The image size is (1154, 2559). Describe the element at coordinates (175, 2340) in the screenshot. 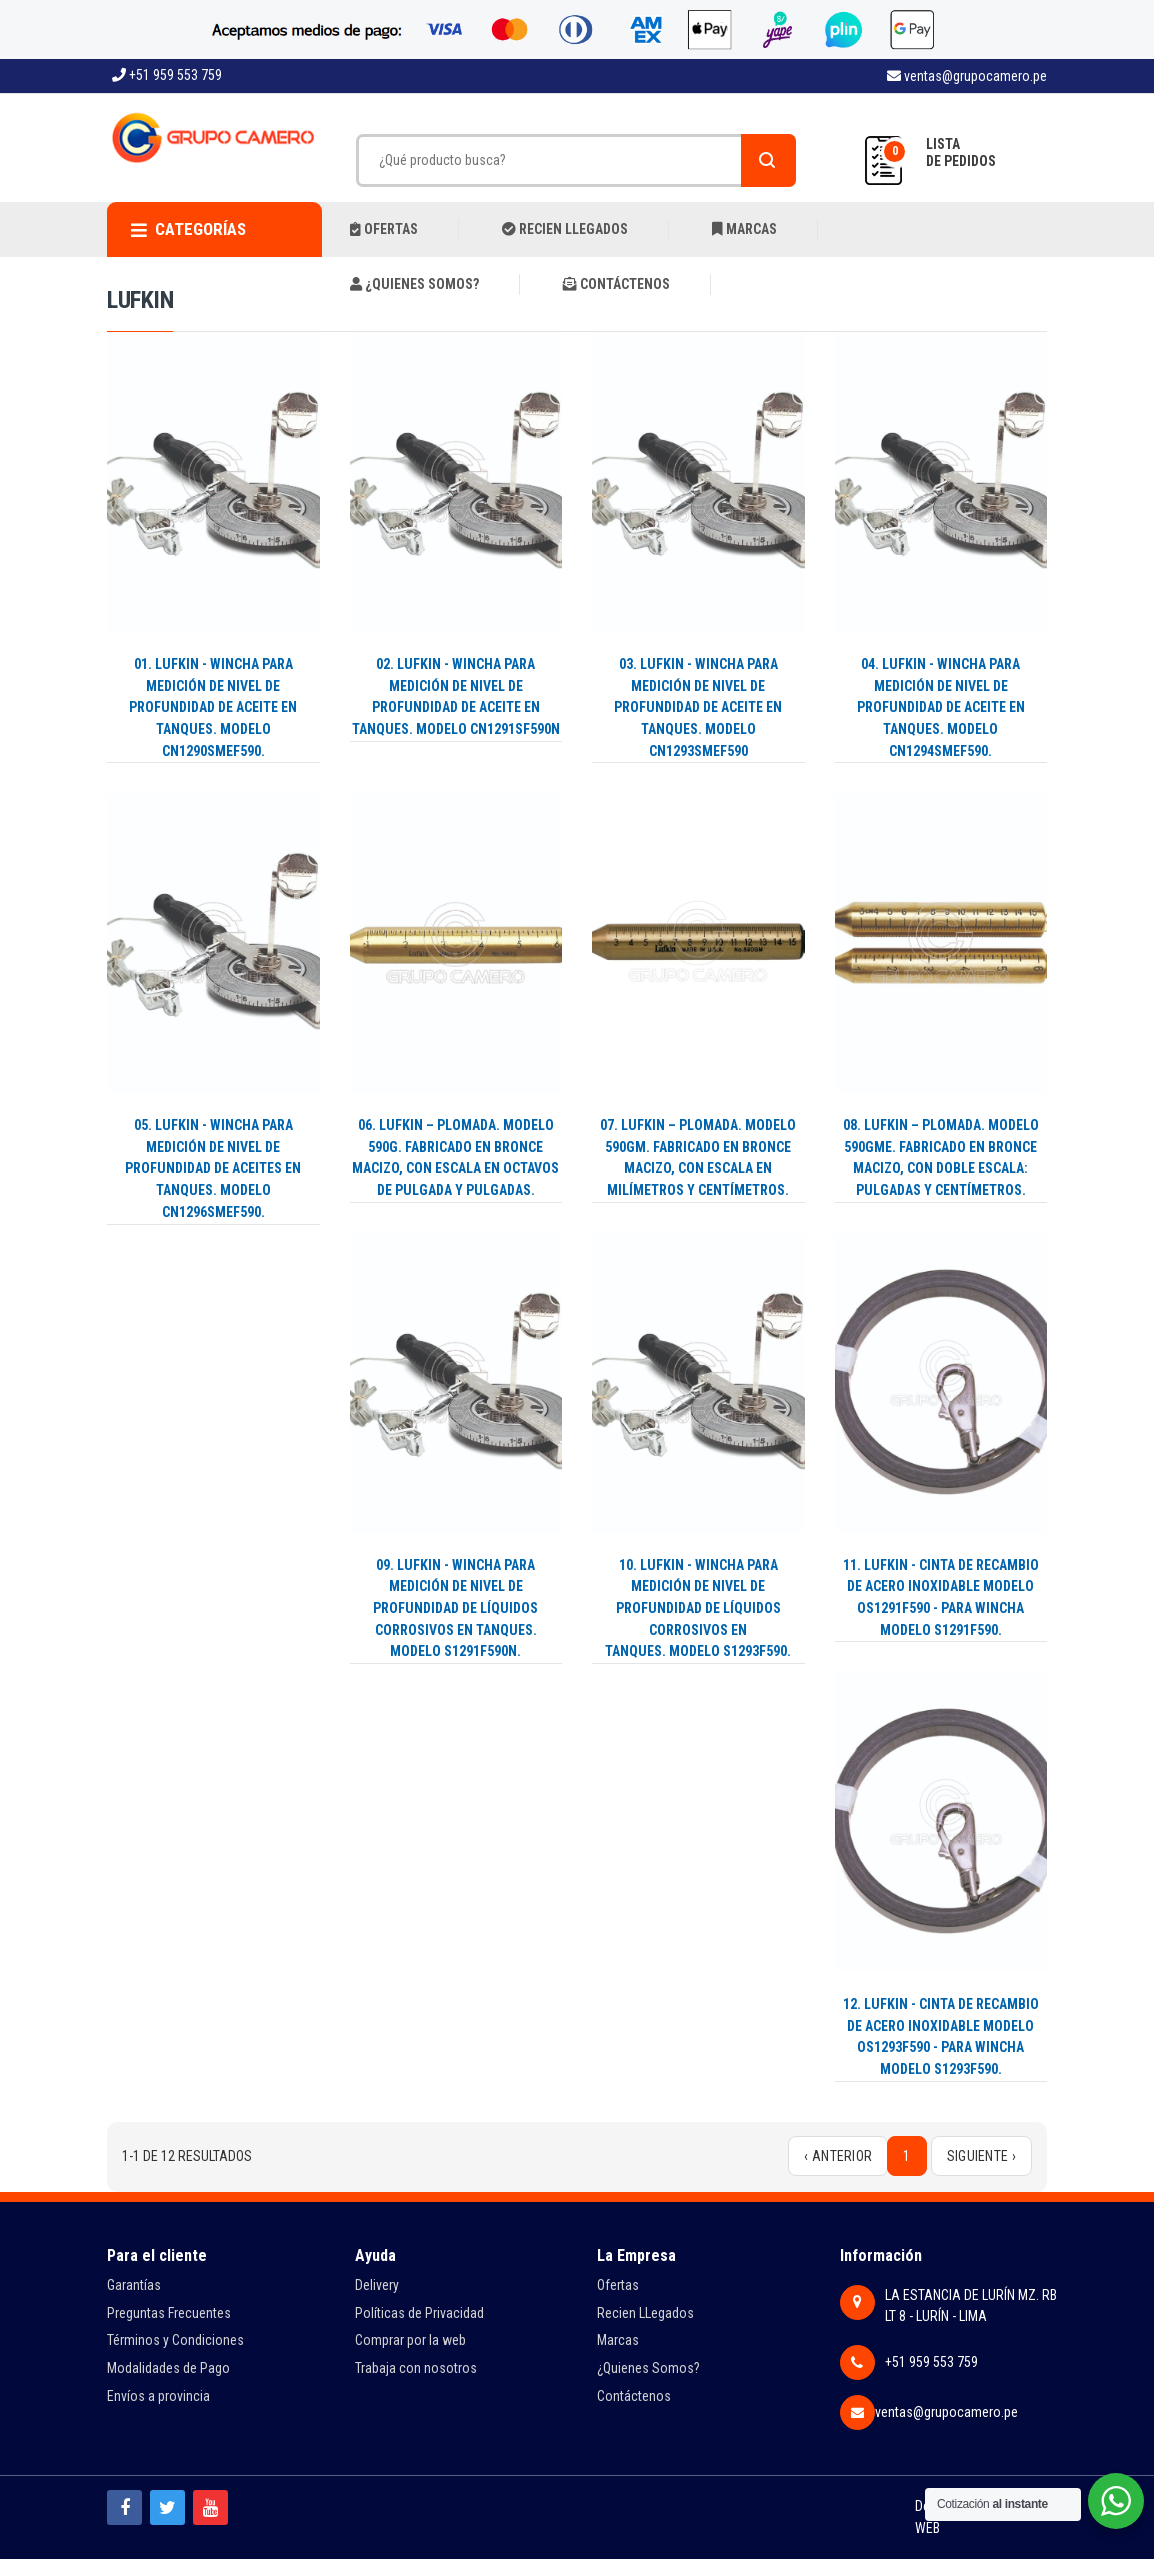

I see `Términos y Condiciones` at that location.